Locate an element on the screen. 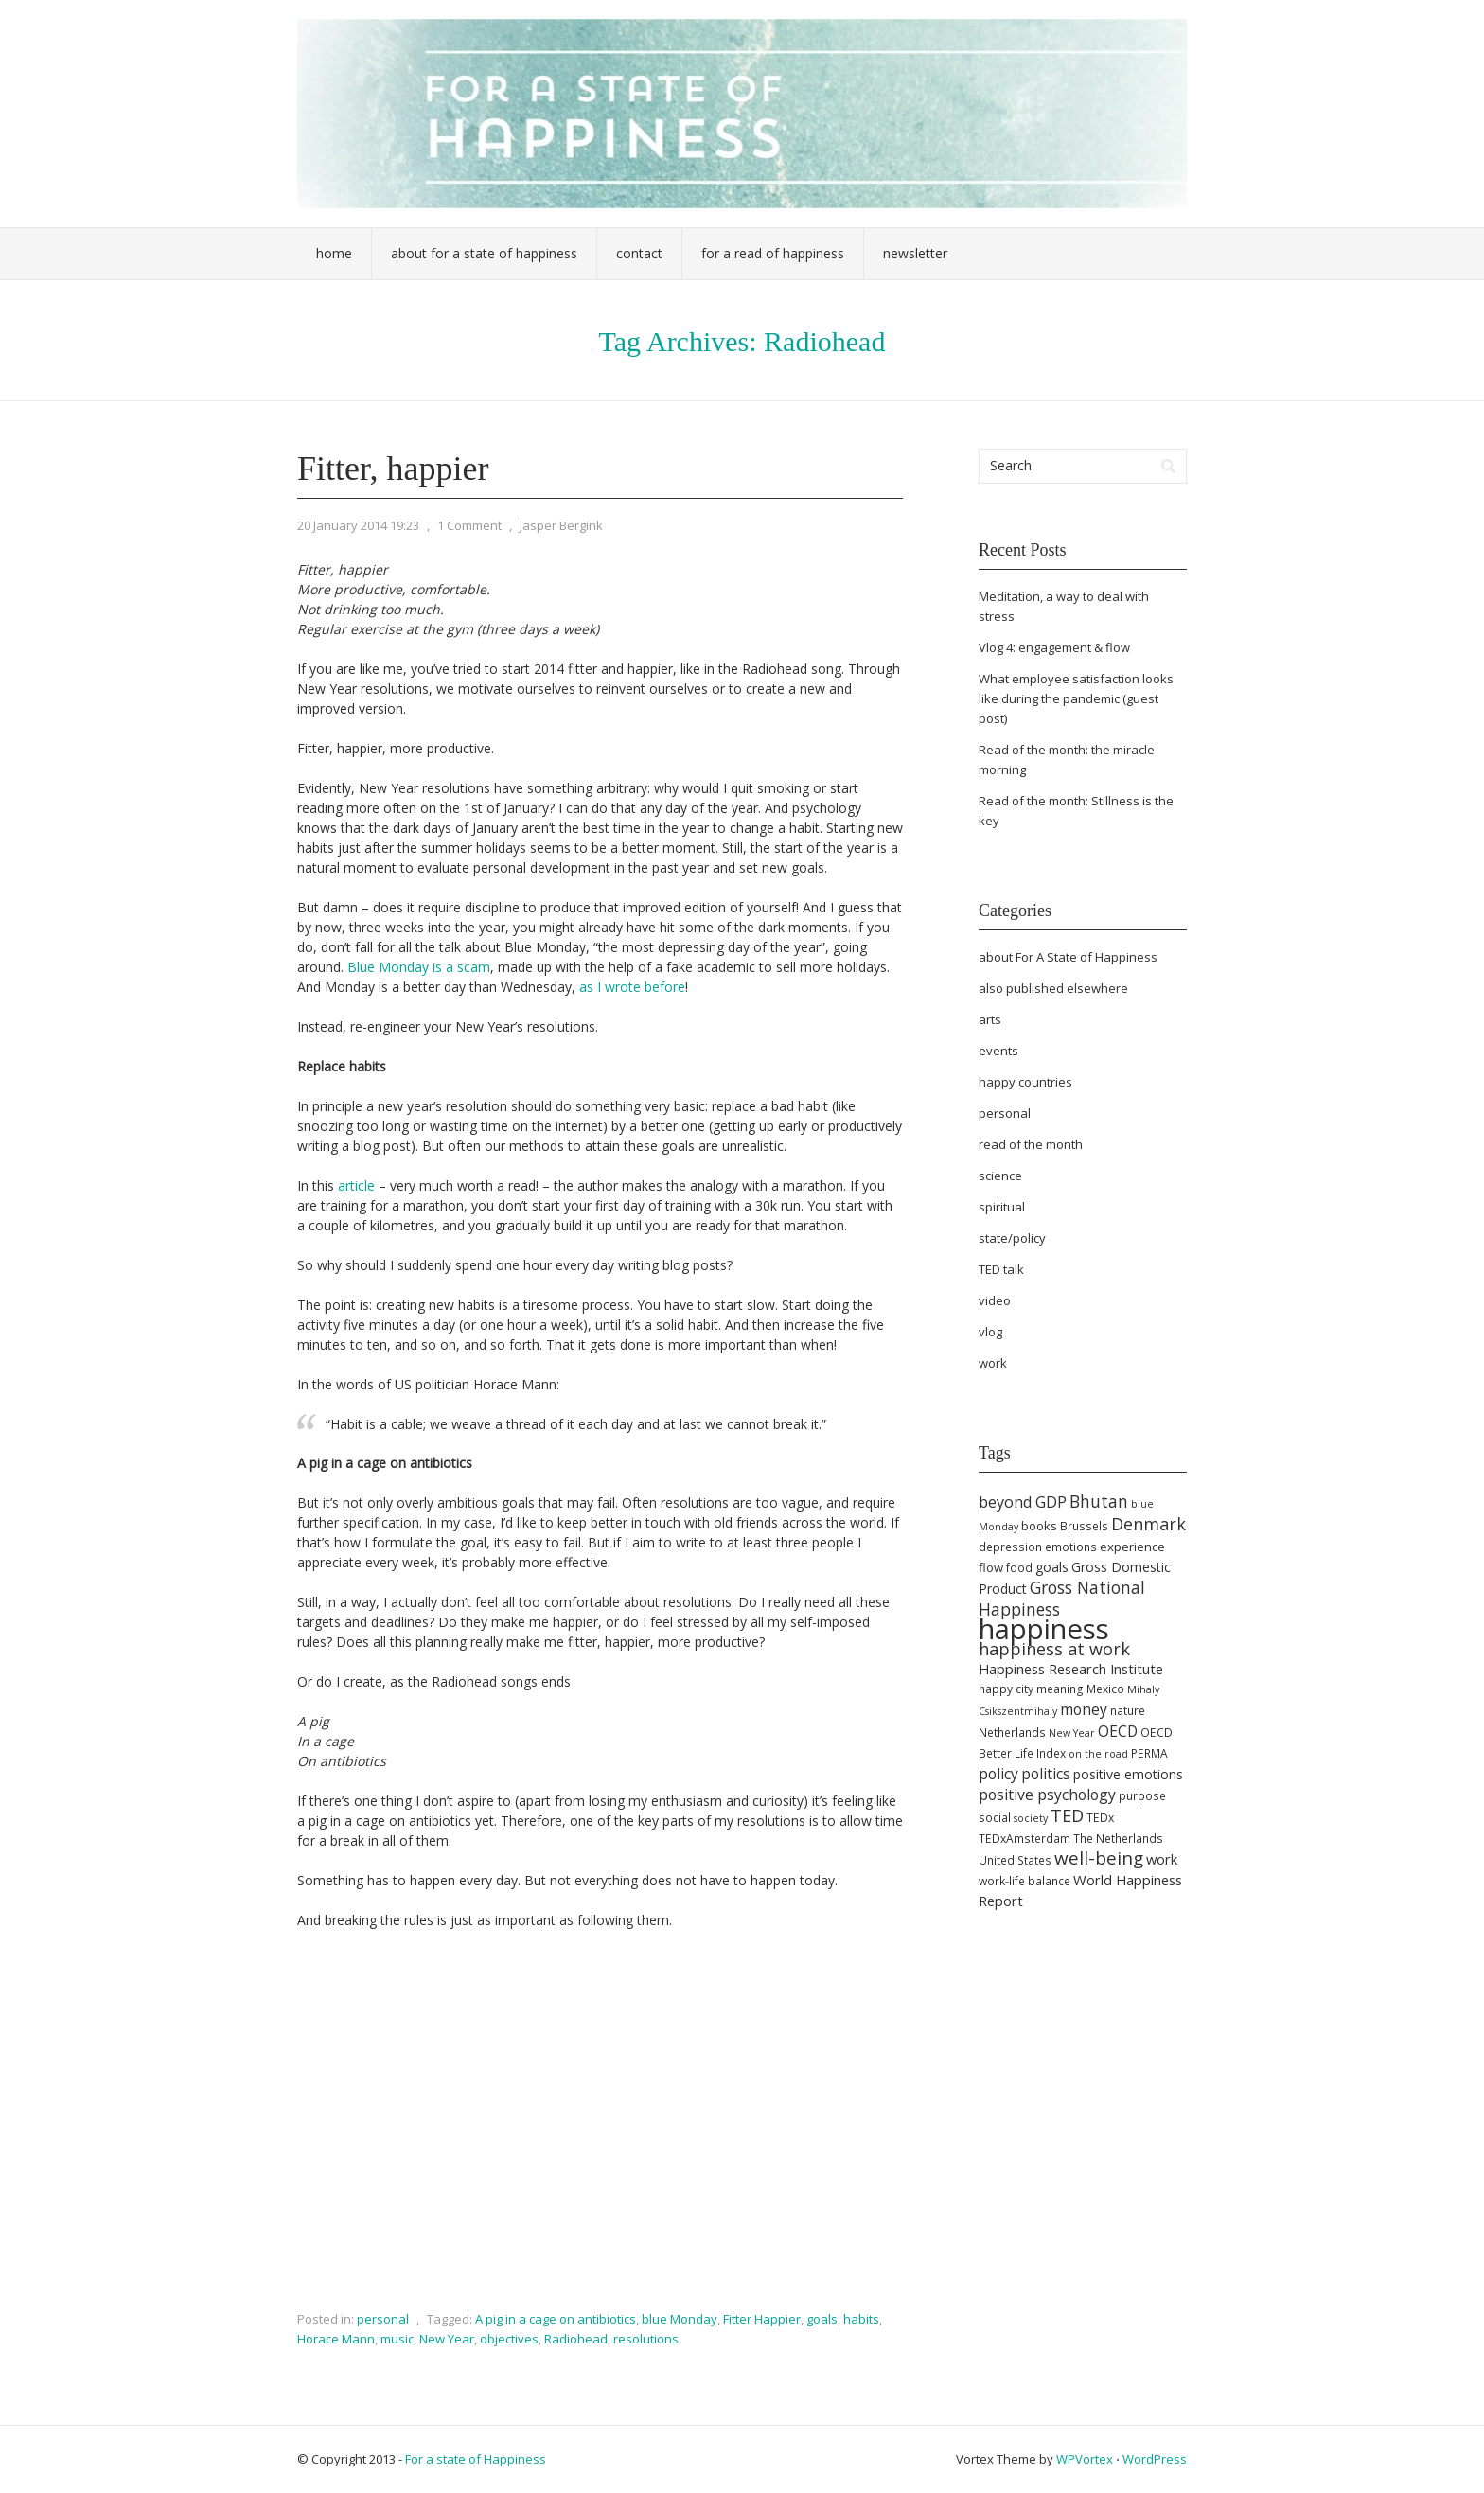  spiritual is located at coordinates (1002, 1206).